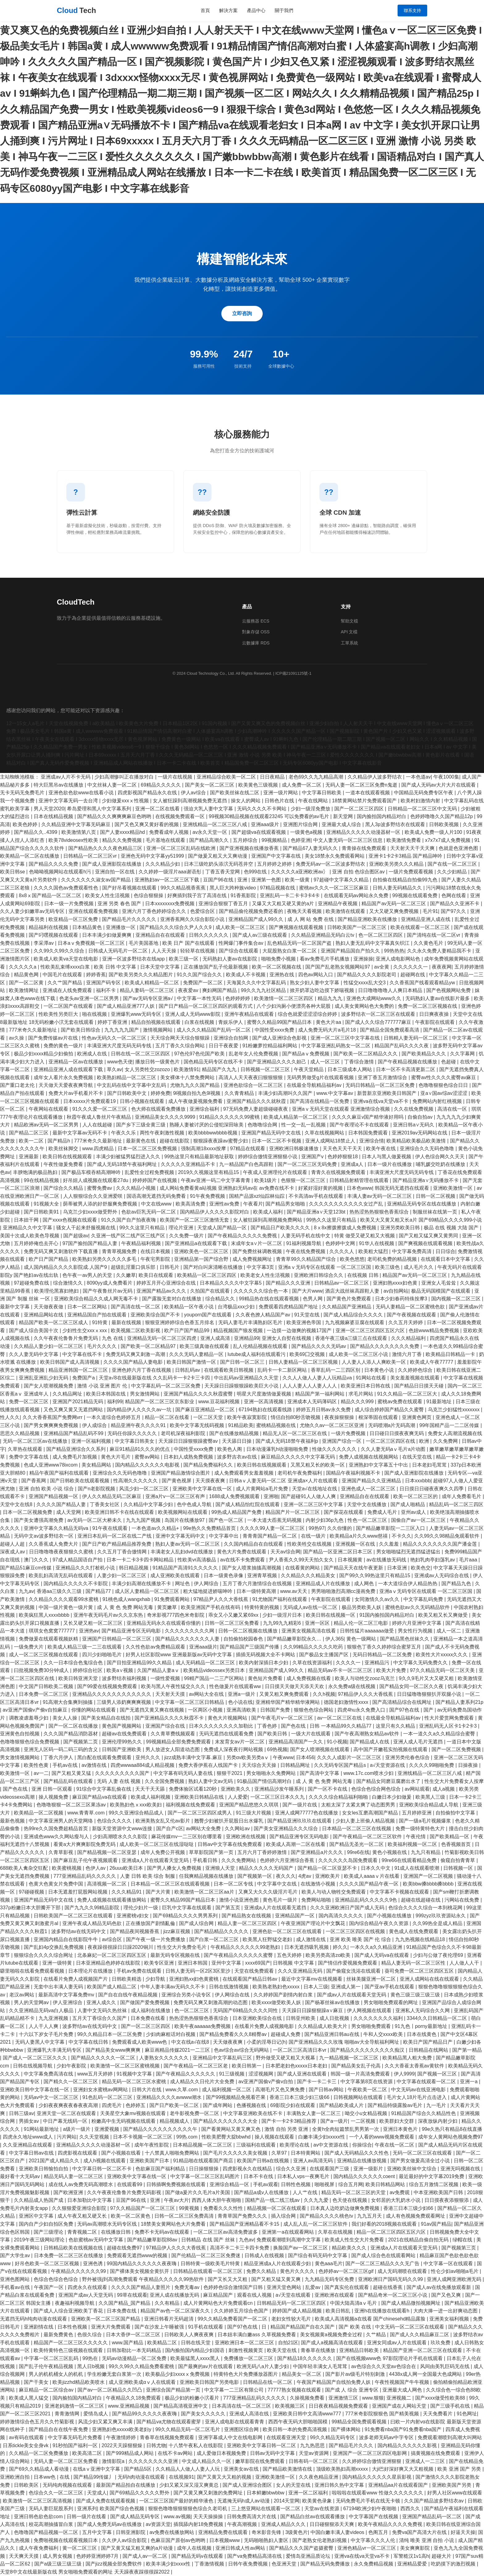 This screenshot has width=484, height=2576. What do you see at coordinates (266, 1868) in the screenshot?
I see `精品久久久久久无码国产` at bounding box center [266, 1868].